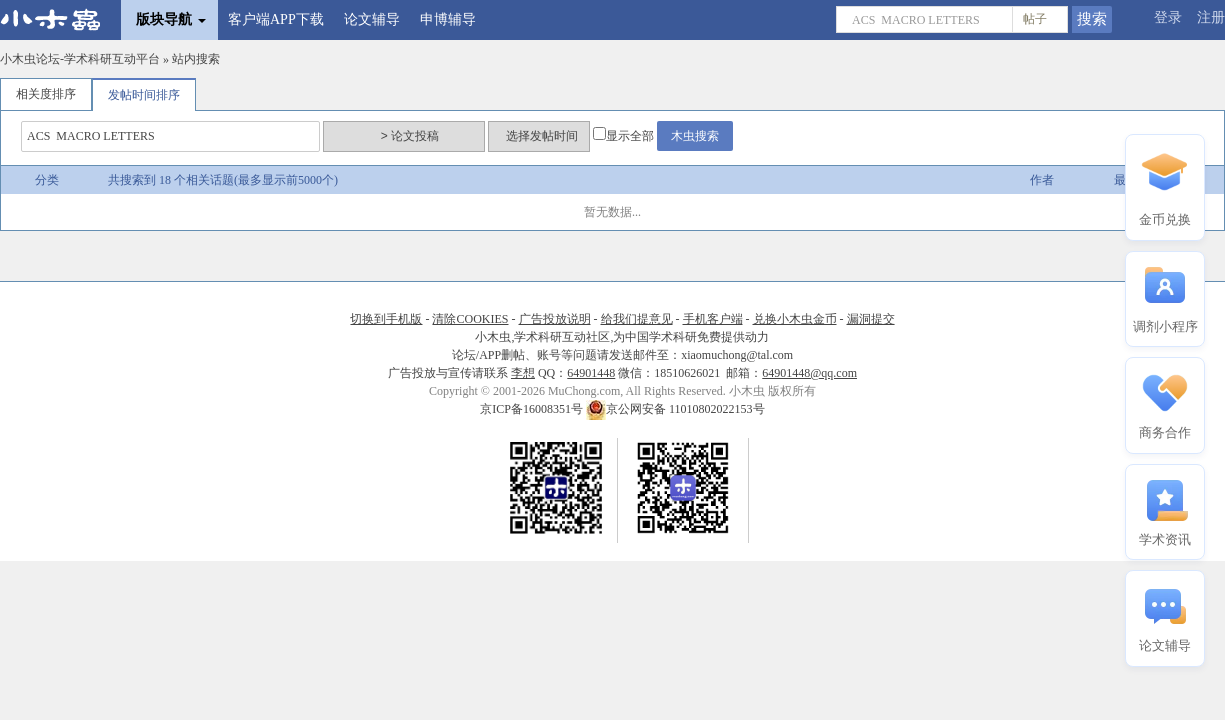 The height and width of the screenshot is (720, 1225). I want to click on 论文辅导, so click(372, 19).